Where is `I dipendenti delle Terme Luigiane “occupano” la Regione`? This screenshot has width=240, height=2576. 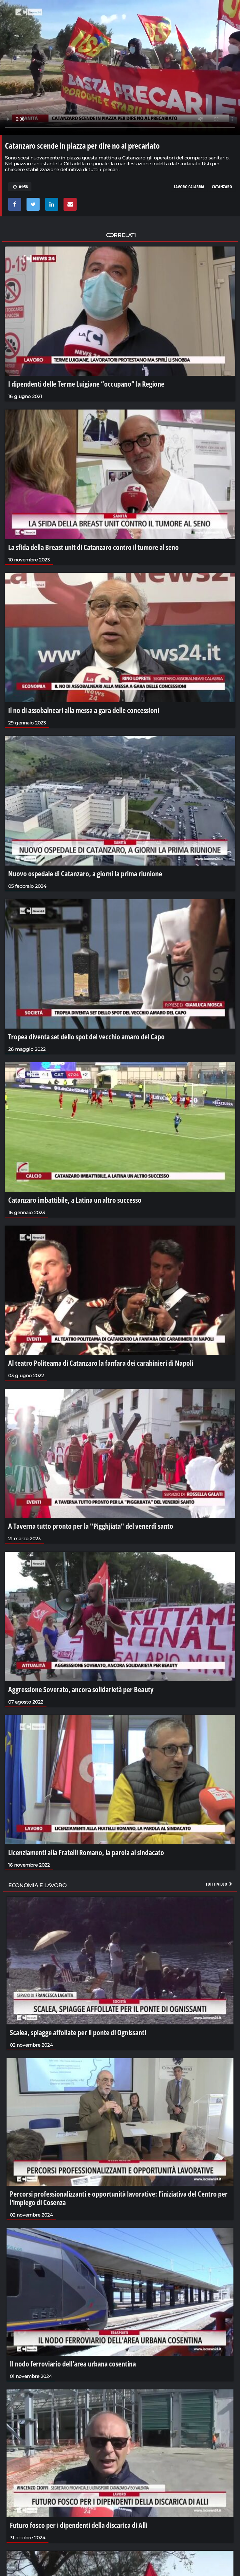 I dipendenti delle Terme Luigiane “occupano” la Regione is located at coordinates (86, 384).